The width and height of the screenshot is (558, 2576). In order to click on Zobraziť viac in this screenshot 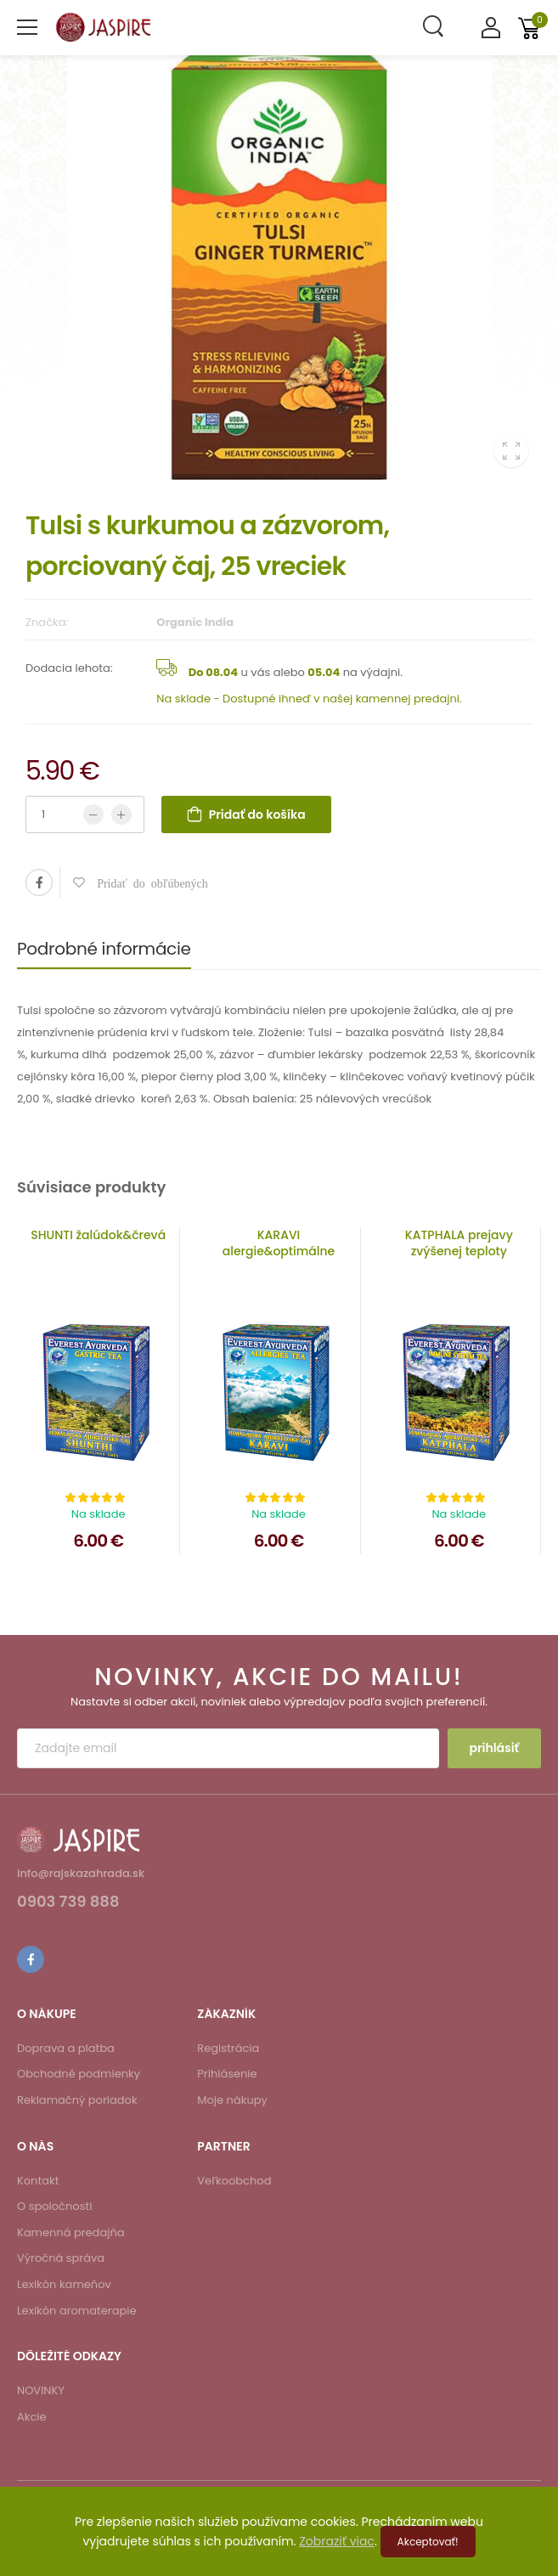, I will do `click(337, 2541)`.